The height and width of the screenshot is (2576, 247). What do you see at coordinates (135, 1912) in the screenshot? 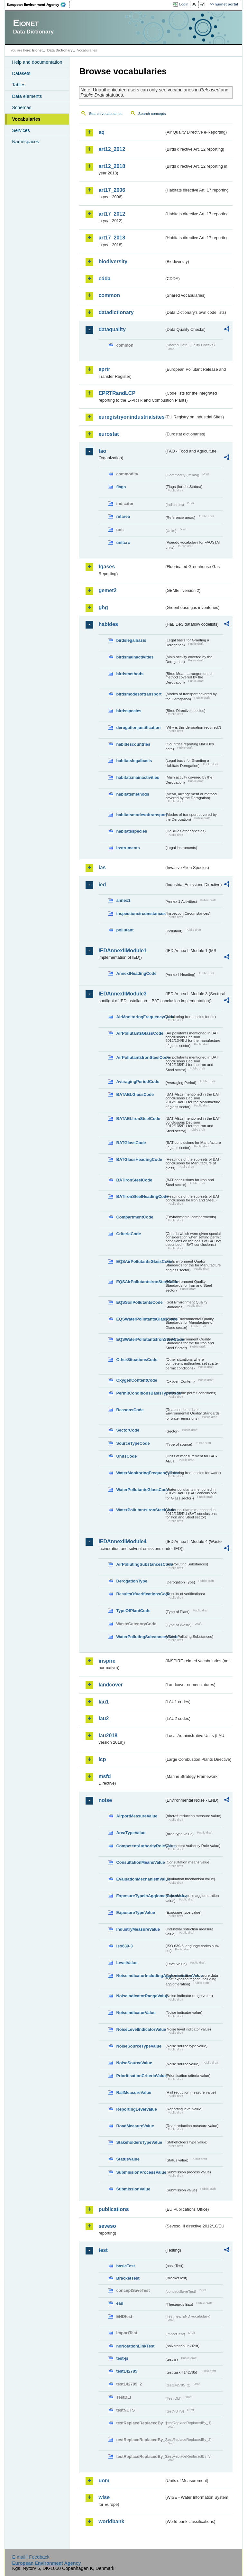
I see `ExposureTypeValue` at bounding box center [135, 1912].